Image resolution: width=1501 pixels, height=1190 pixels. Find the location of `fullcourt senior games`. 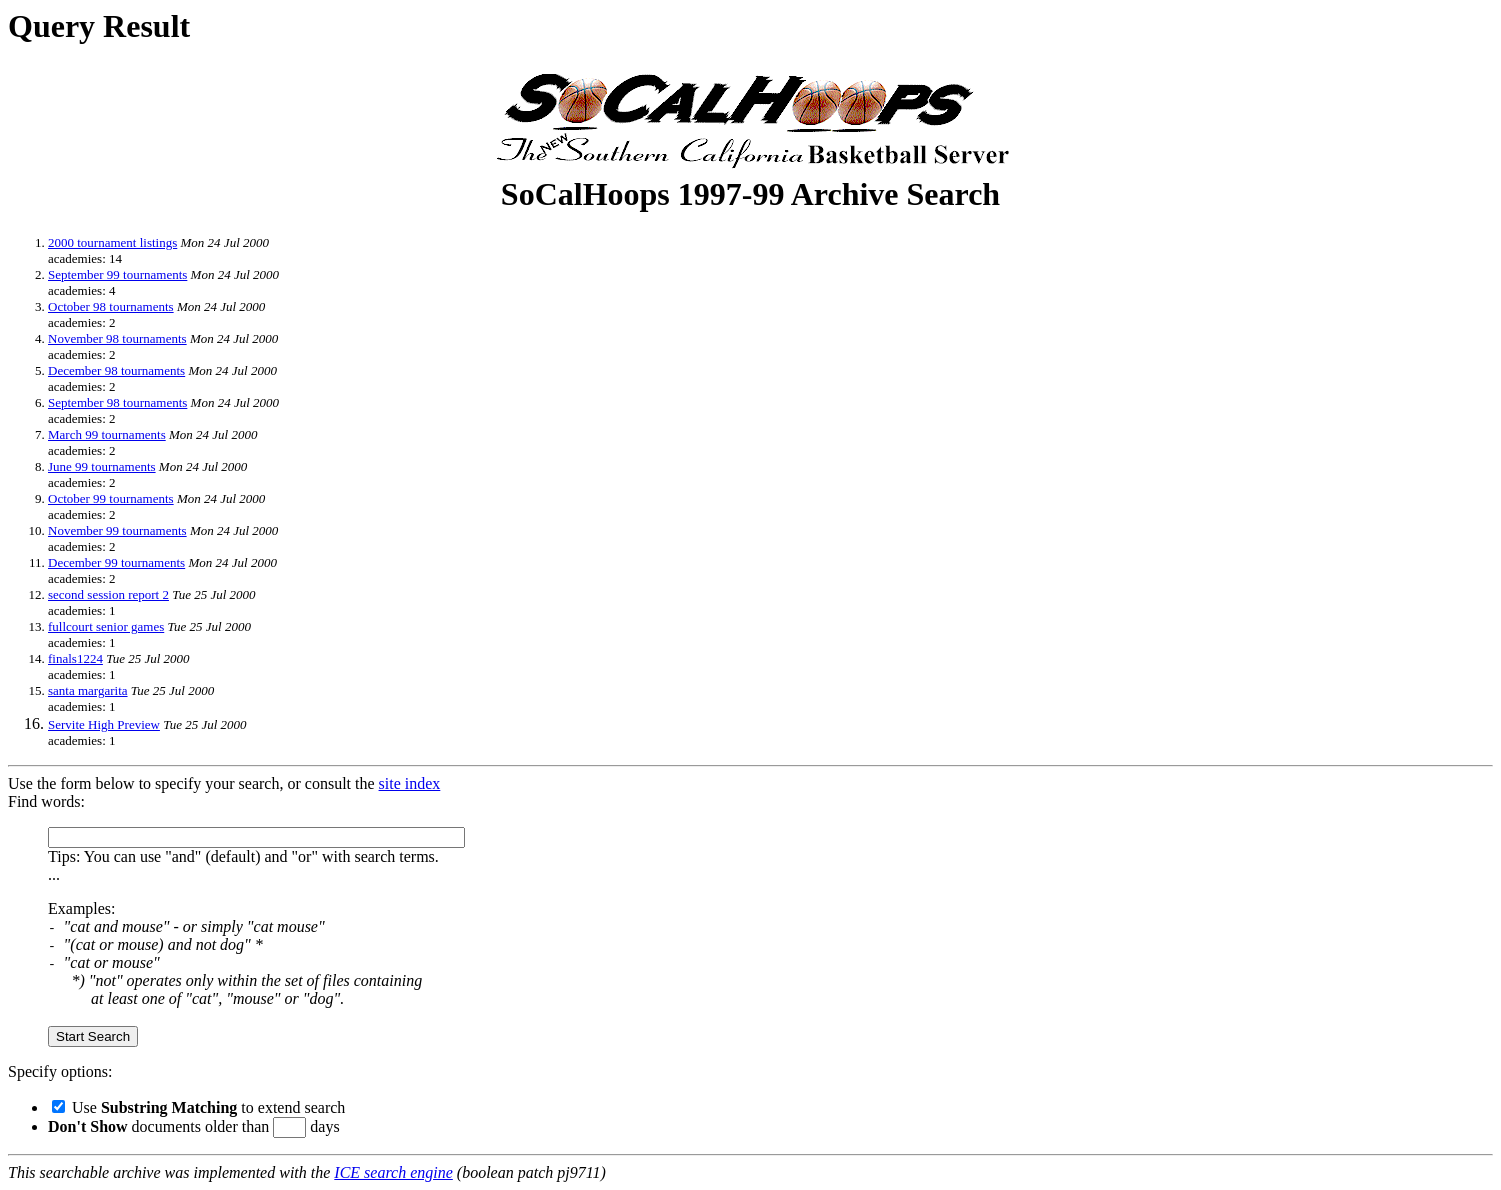

fullcourt senior games is located at coordinates (106, 626).